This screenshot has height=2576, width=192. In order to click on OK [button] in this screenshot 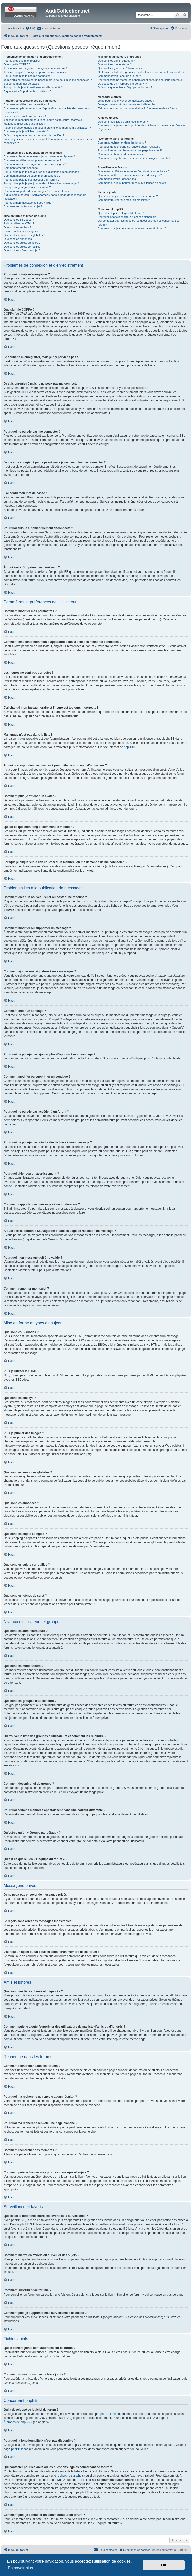, I will do `click(164, 2565)`.